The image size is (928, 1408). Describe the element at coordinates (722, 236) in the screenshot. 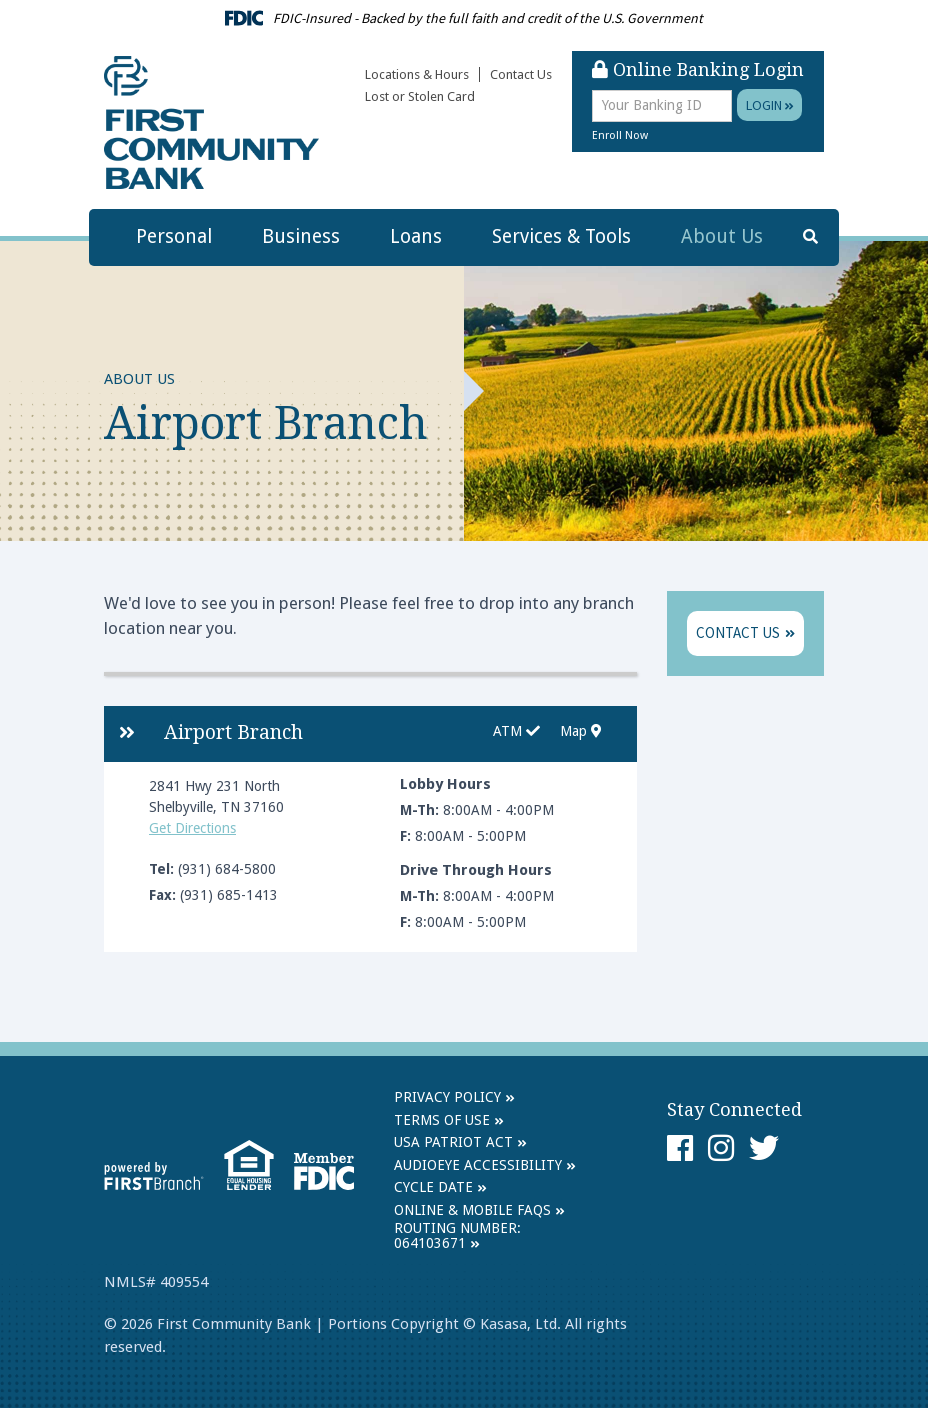

I see `About Us` at that location.